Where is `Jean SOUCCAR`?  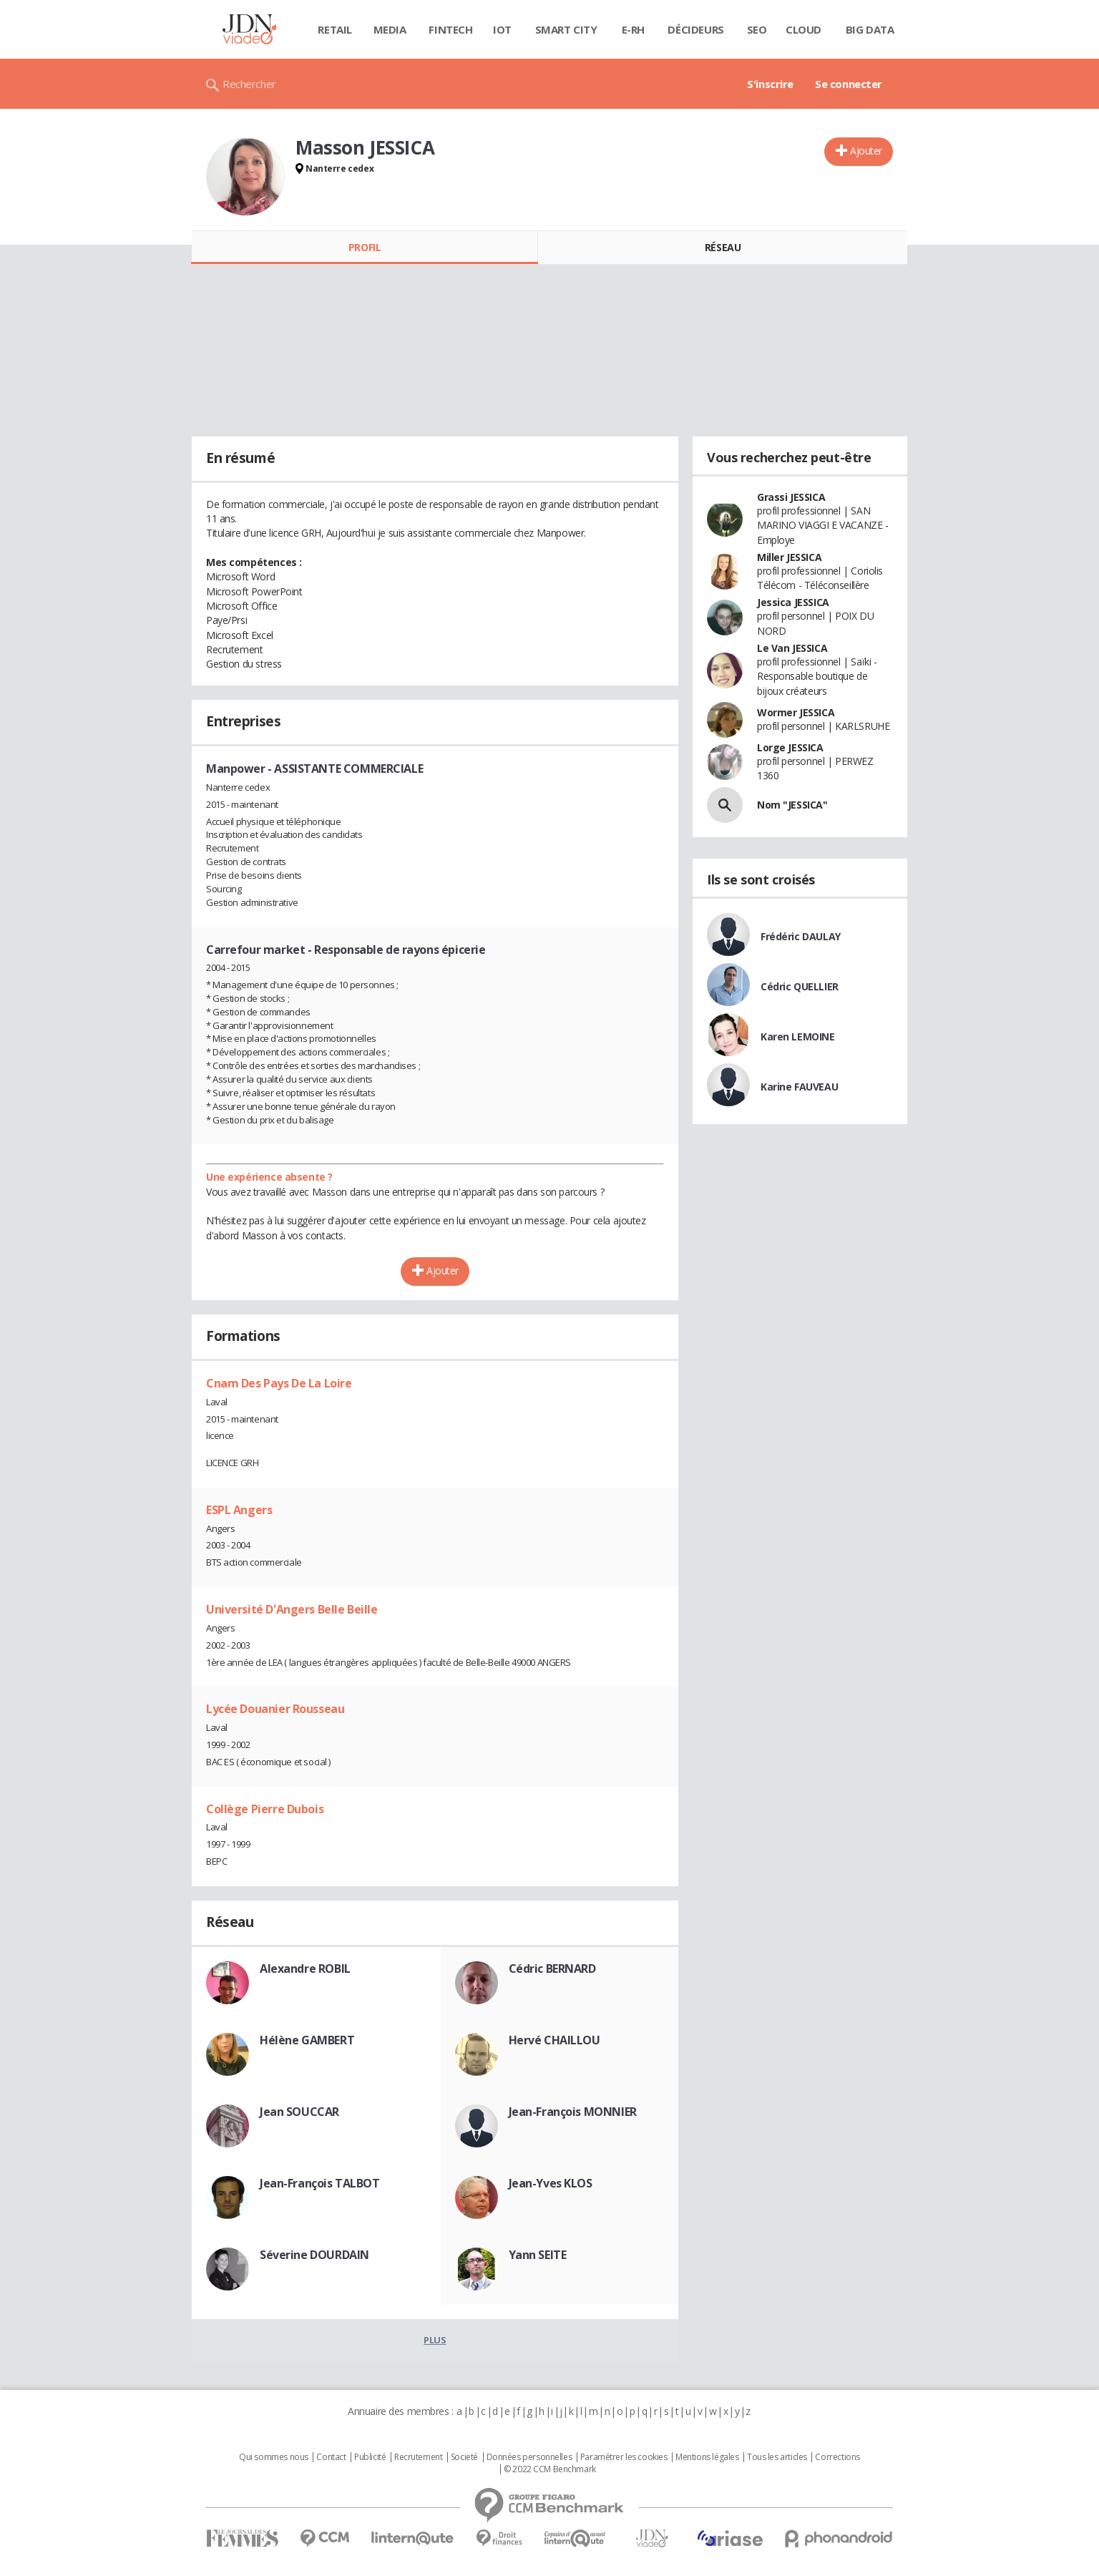 Jean SOUCCAR is located at coordinates (299, 2111).